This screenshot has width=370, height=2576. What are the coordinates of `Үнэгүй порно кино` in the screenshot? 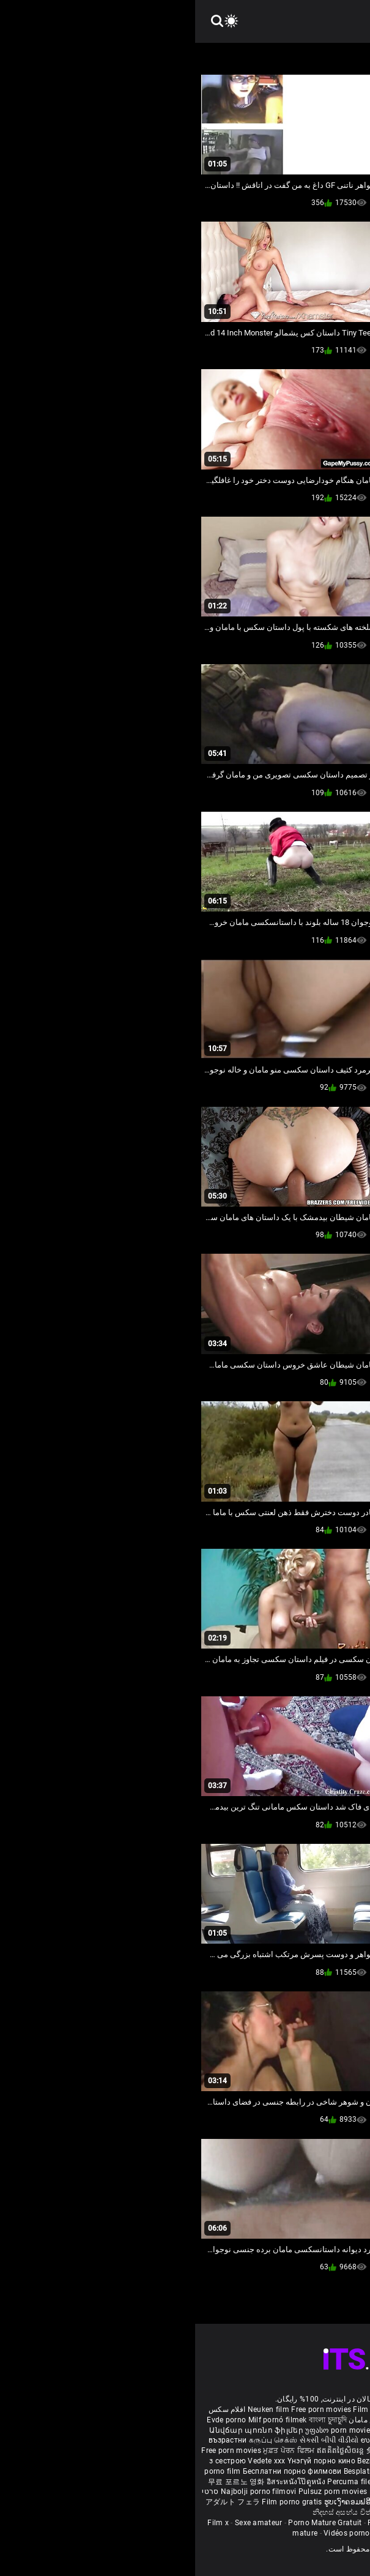 It's located at (127, 2461).